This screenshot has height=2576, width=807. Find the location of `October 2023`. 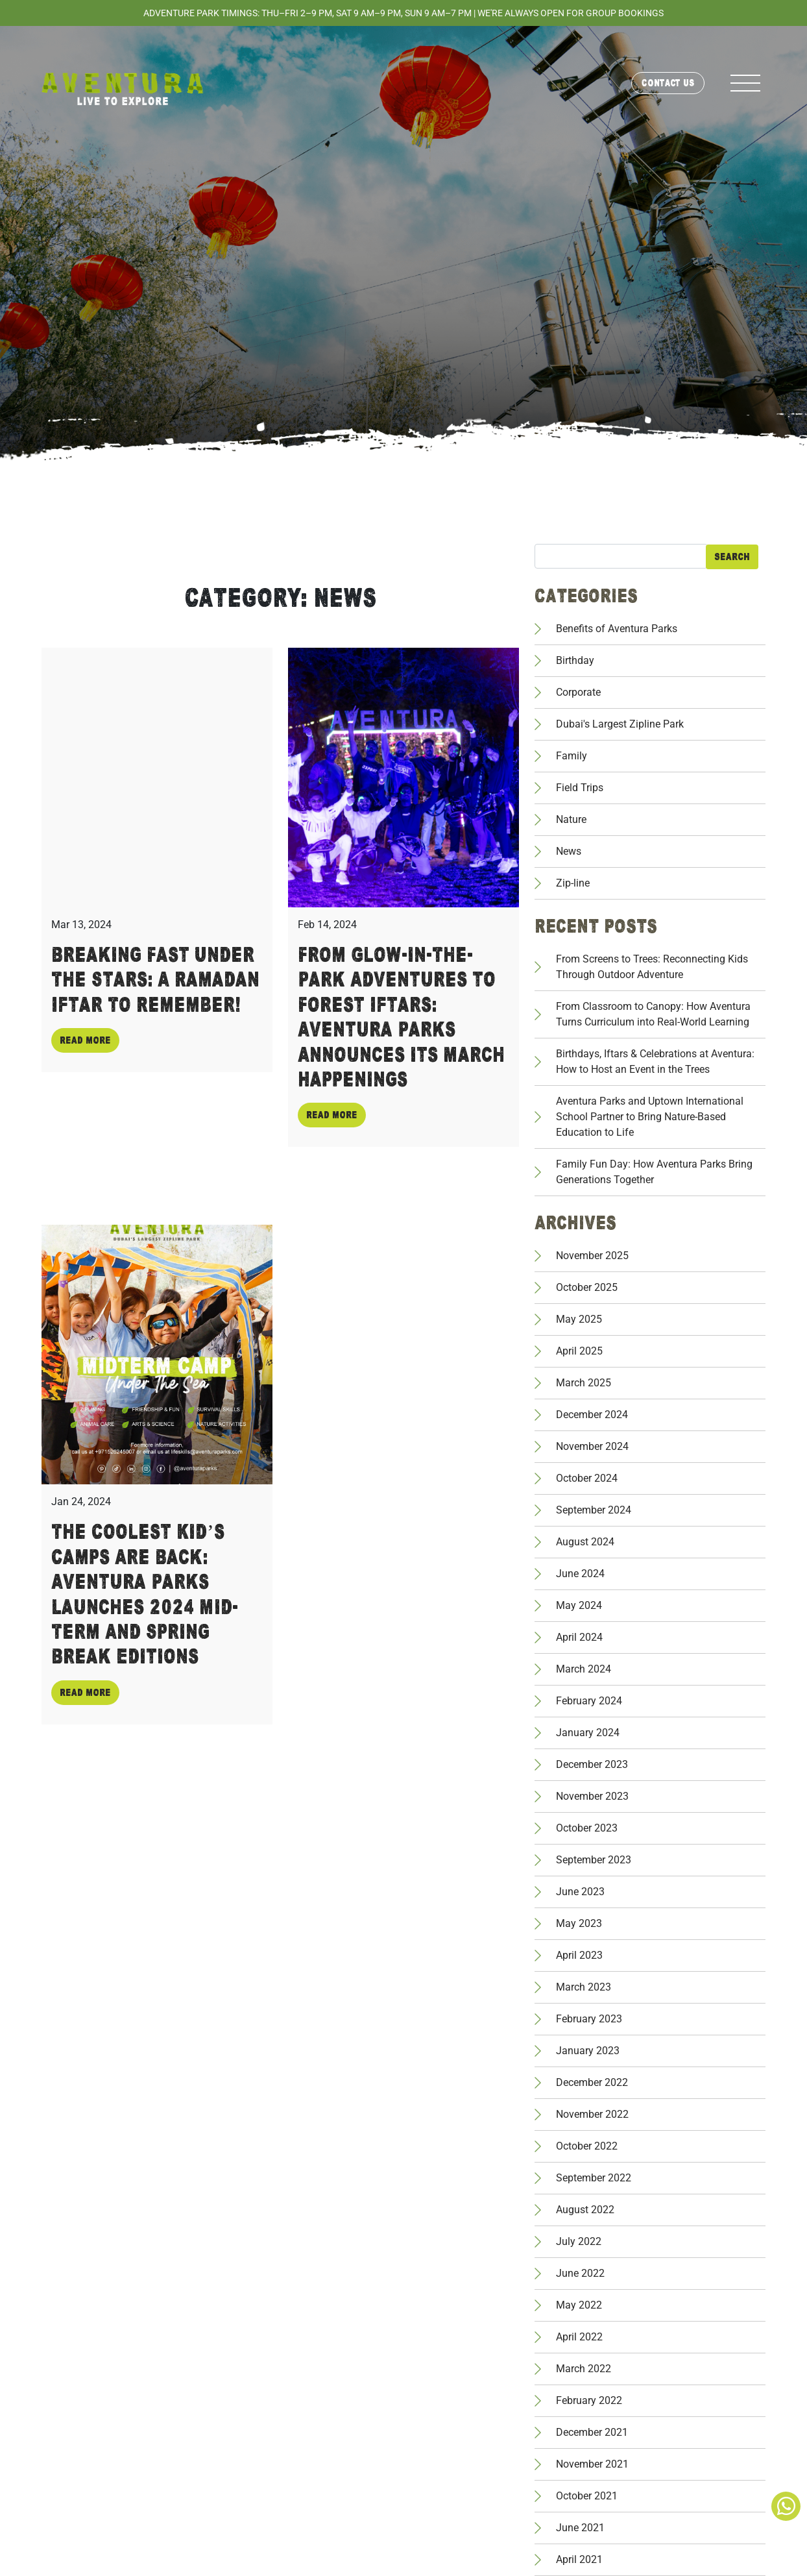

October 2023 is located at coordinates (587, 1828).